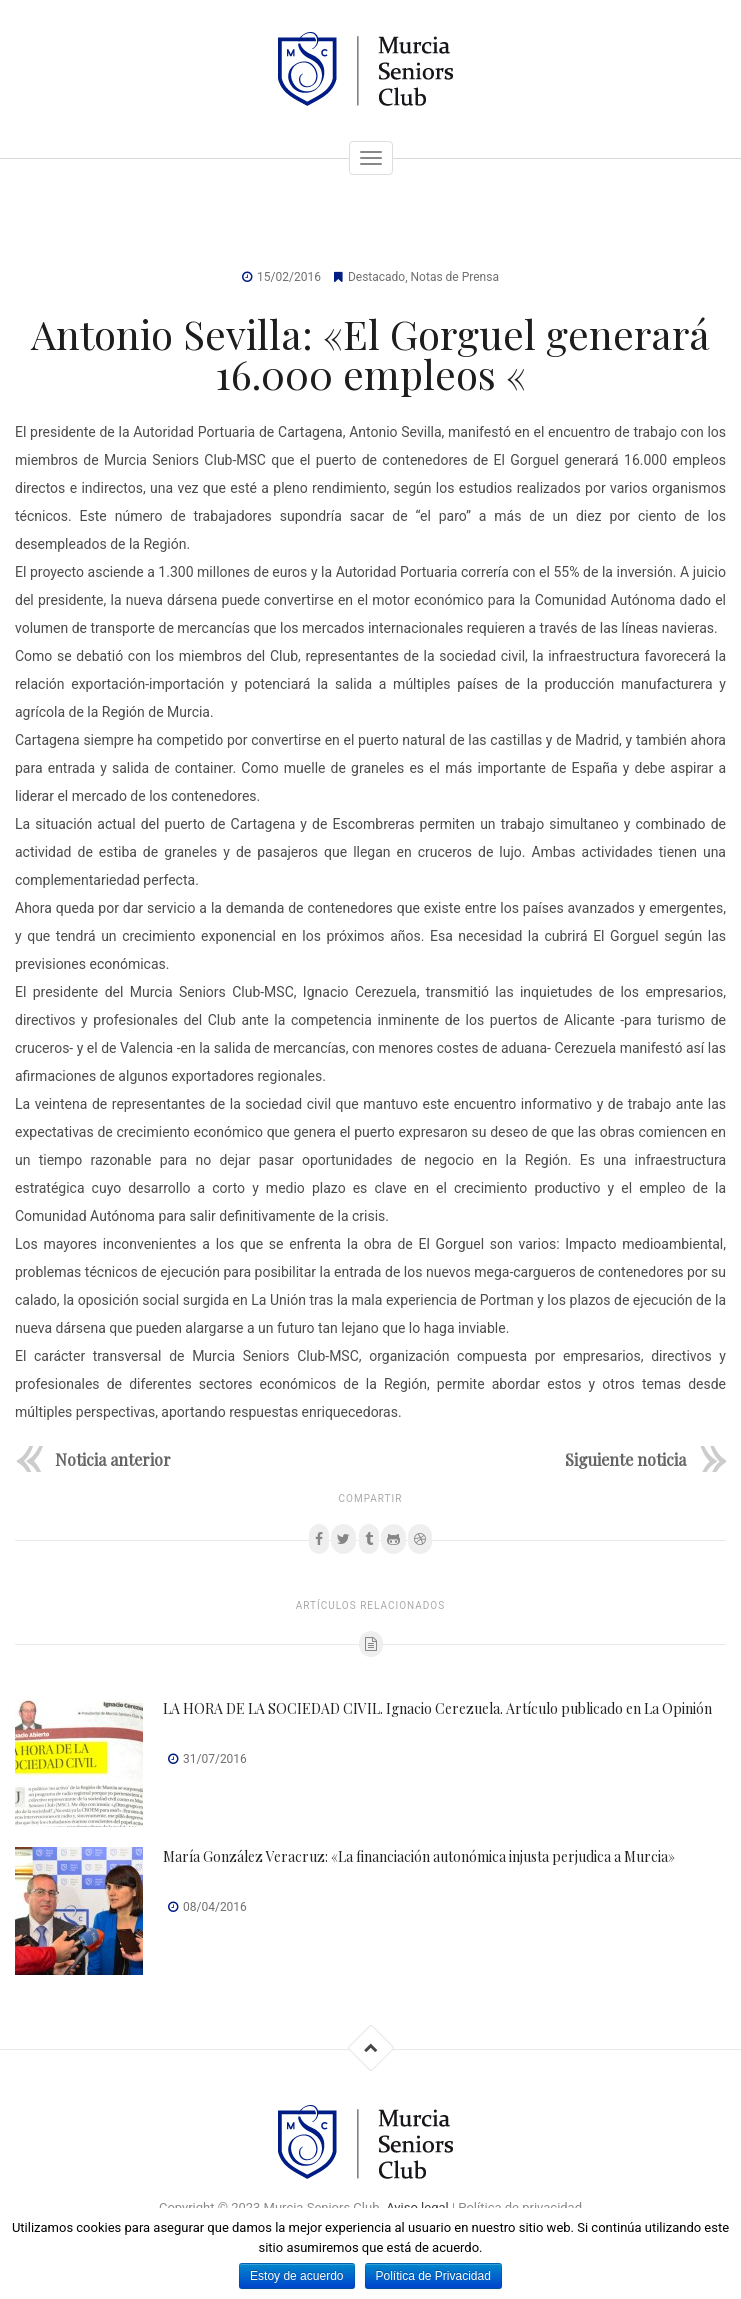 The width and height of the screenshot is (741, 2299). I want to click on LA HORA DE LA SOCIEDAD CIVIL. Ignacio Cerezuela. Artículo publicado en La Opinión, so click(437, 1708).